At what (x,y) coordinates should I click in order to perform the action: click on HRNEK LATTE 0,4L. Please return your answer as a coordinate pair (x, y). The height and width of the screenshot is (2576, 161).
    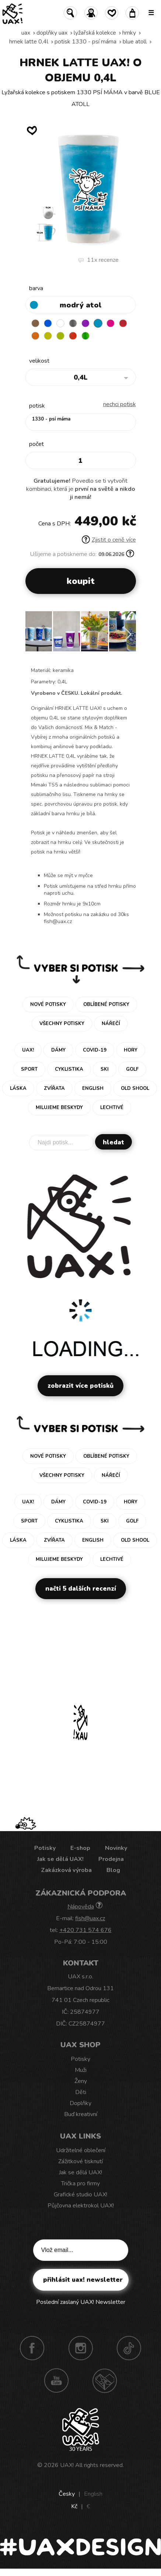
    Looking at the image, I should click on (28, 42).